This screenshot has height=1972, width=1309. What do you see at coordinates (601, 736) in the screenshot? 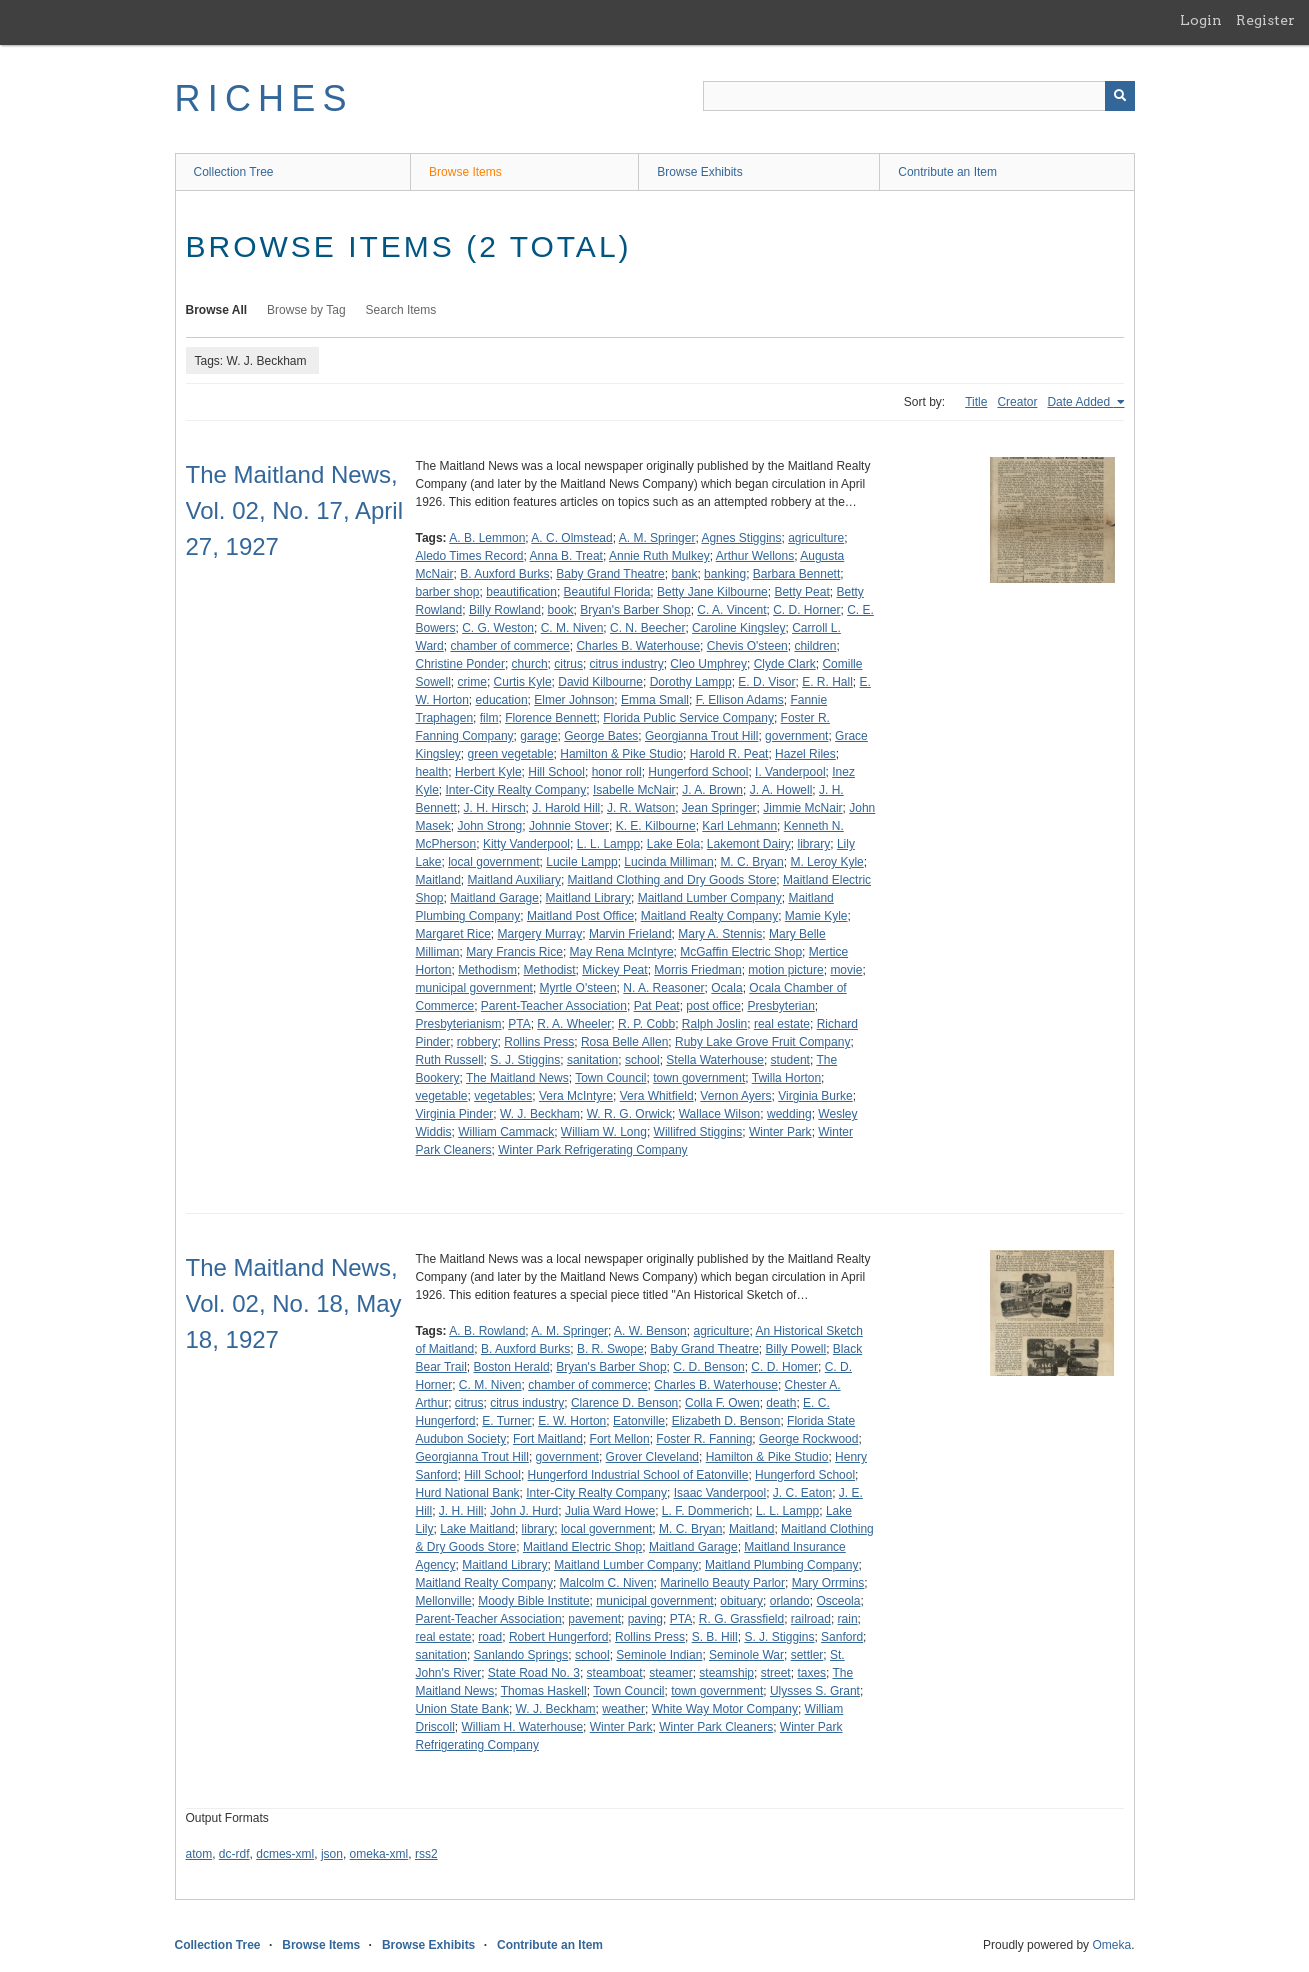
I see `George Bates` at bounding box center [601, 736].